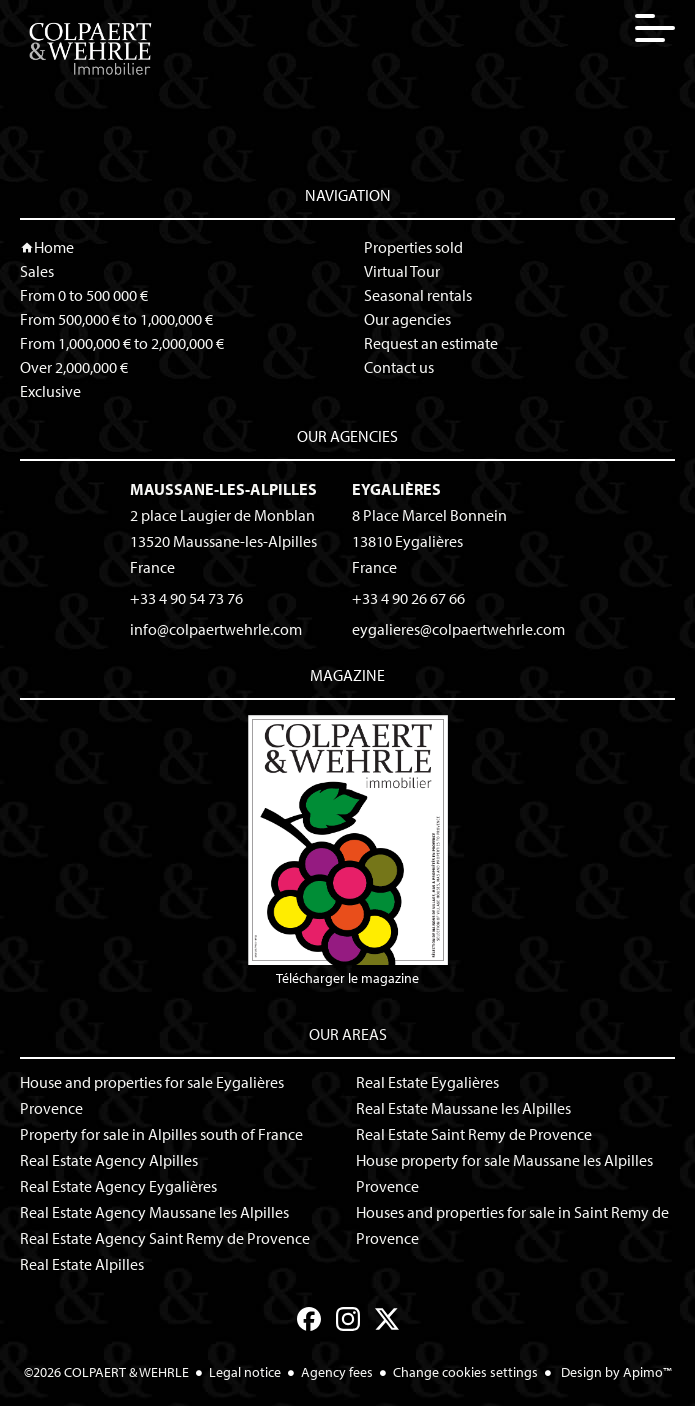 The image size is (695, 1406). What do you see at coordinates (396, 489) in the screenshot?
I see `Eygalières` at bounding box center [396, 489].